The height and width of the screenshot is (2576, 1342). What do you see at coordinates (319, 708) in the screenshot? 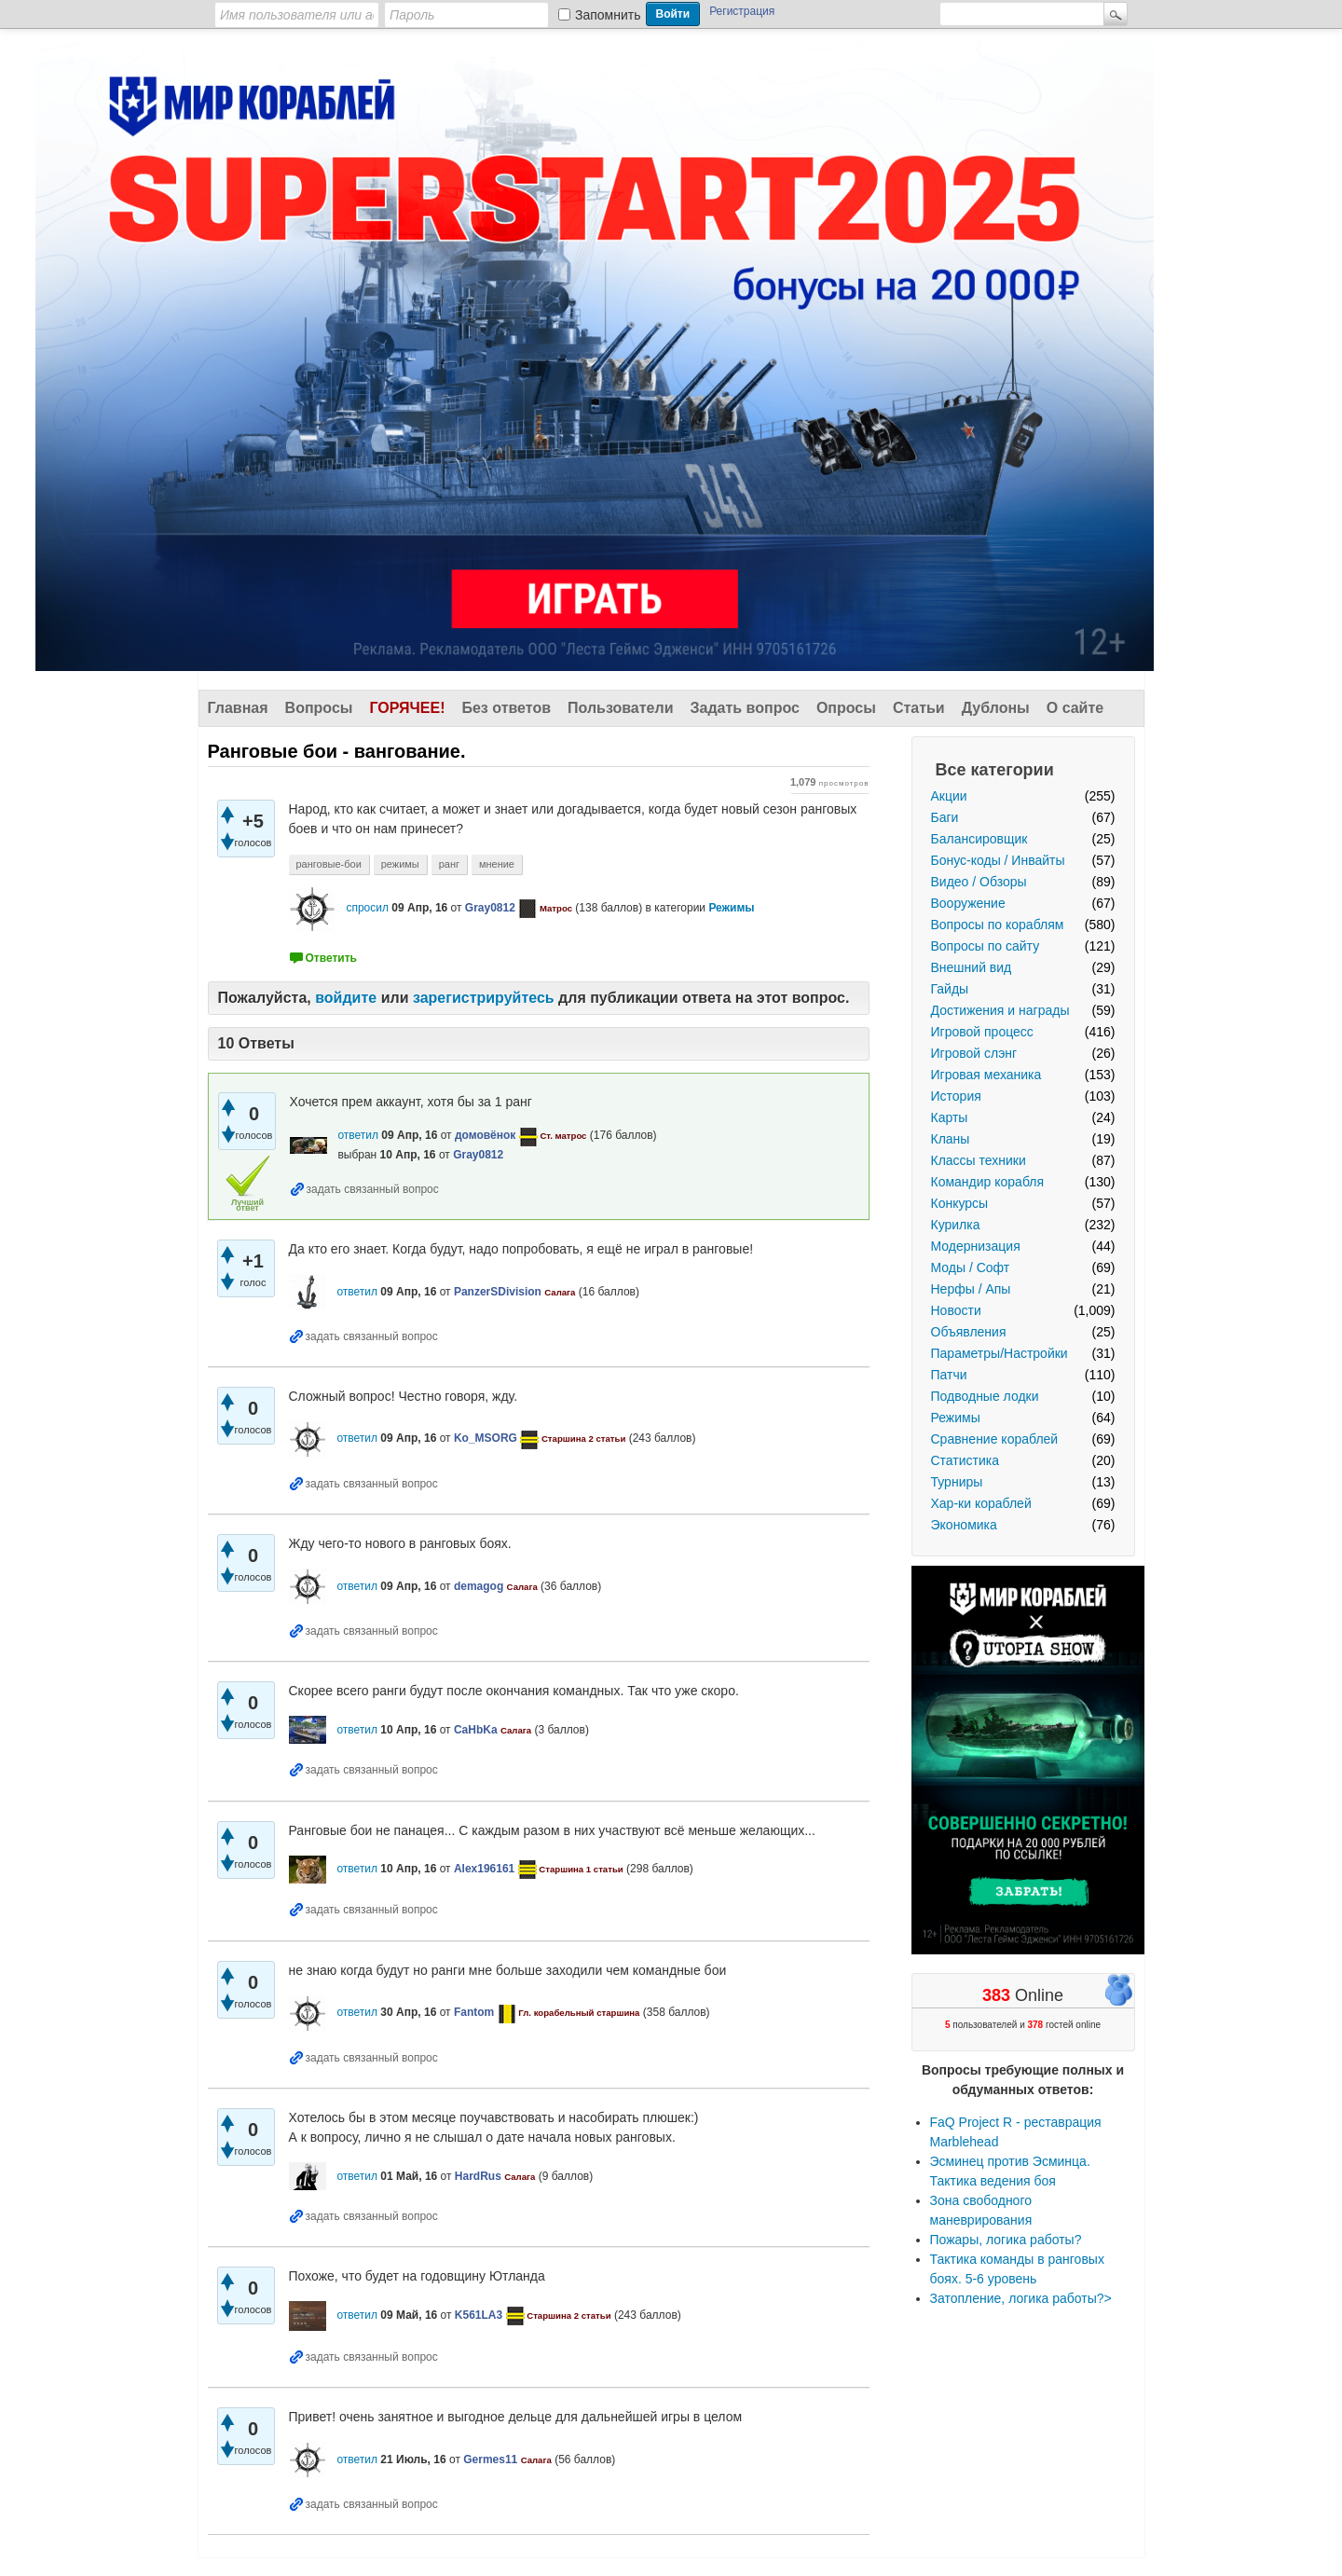
I see `Вопросы` at bounding box center [319, 708].